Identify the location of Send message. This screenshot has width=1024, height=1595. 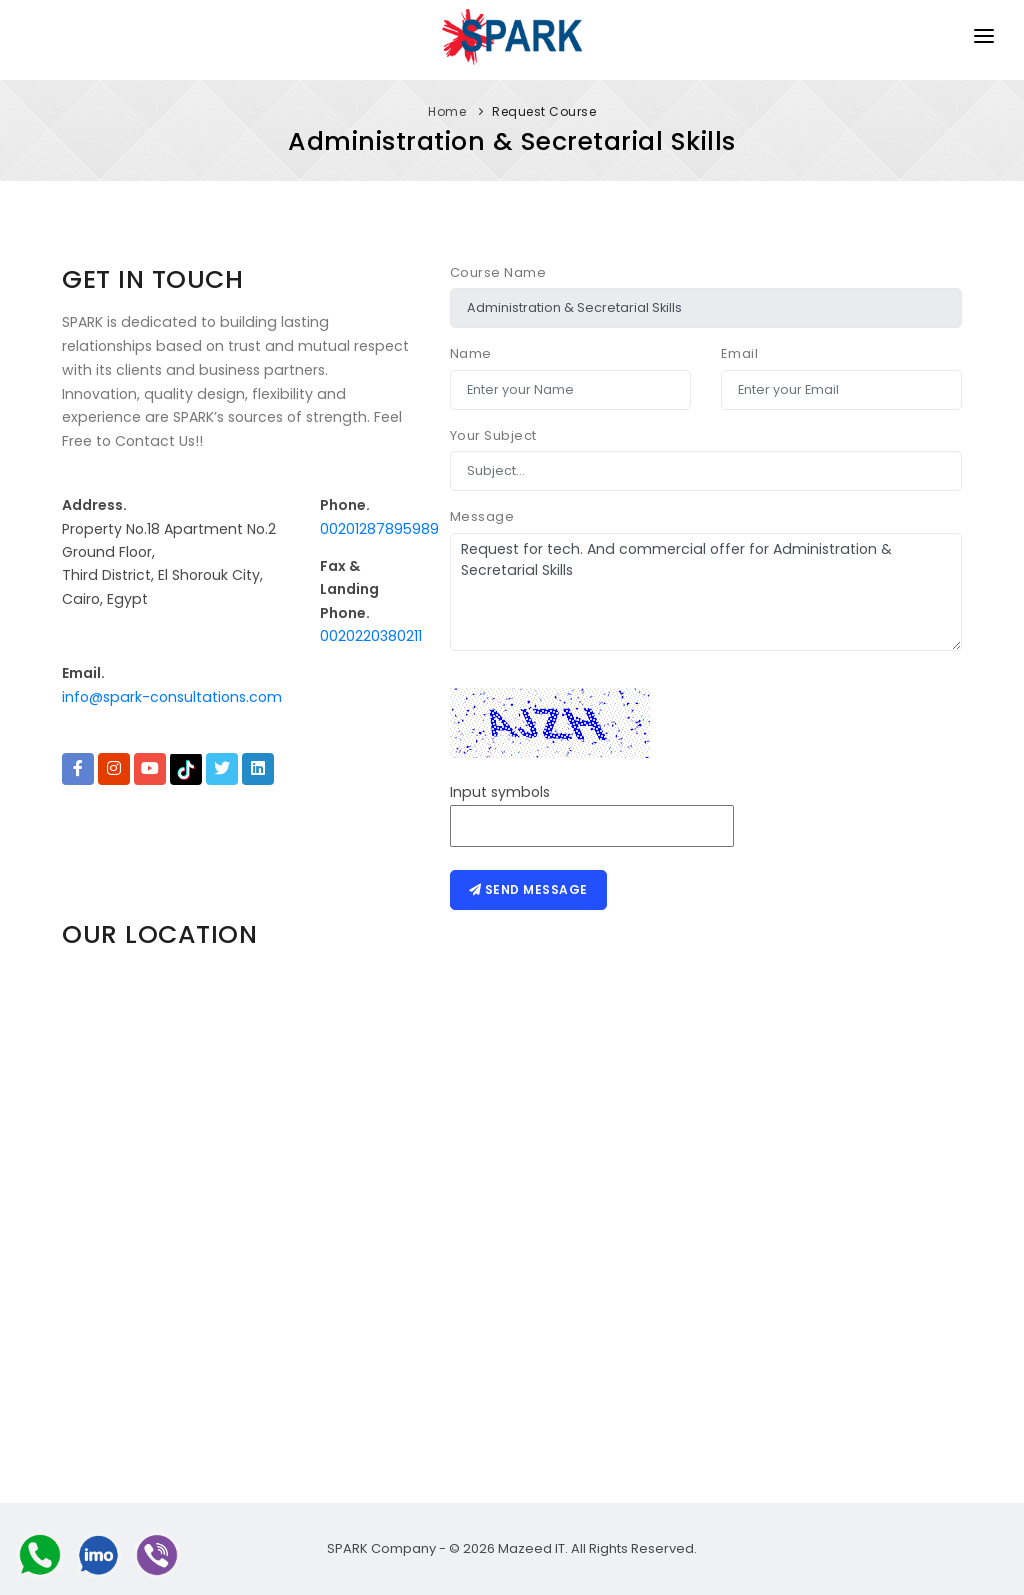
(528, 889).